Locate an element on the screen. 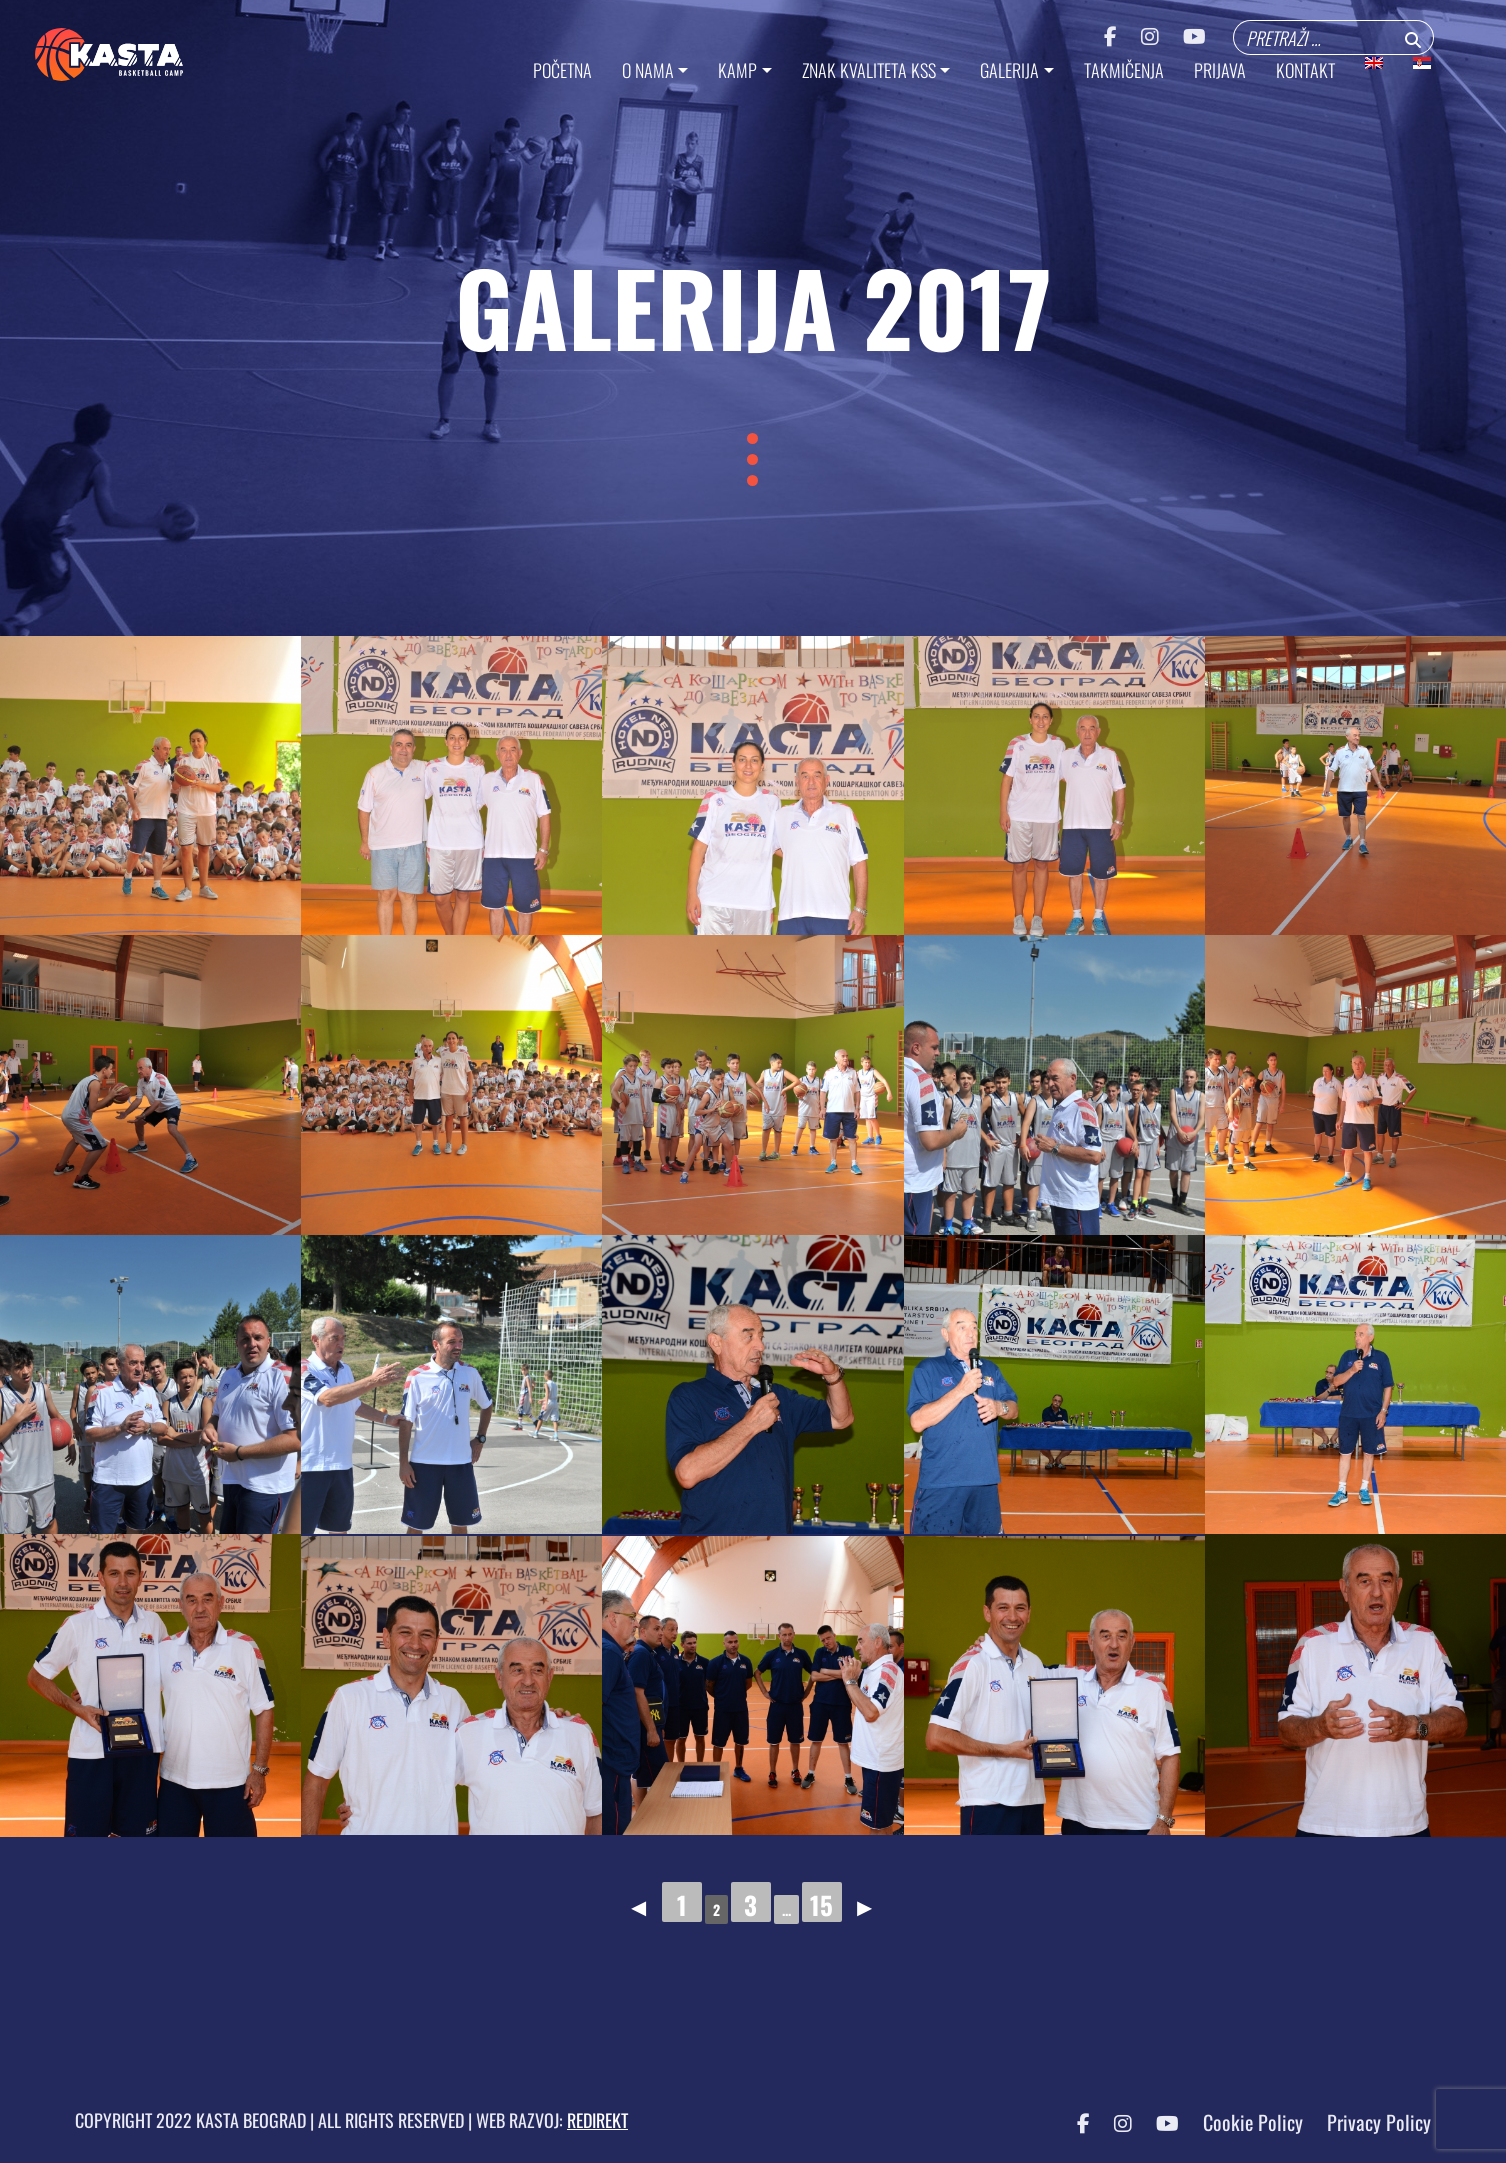  Cookie Policy is located at coordinates (1253, 2122).